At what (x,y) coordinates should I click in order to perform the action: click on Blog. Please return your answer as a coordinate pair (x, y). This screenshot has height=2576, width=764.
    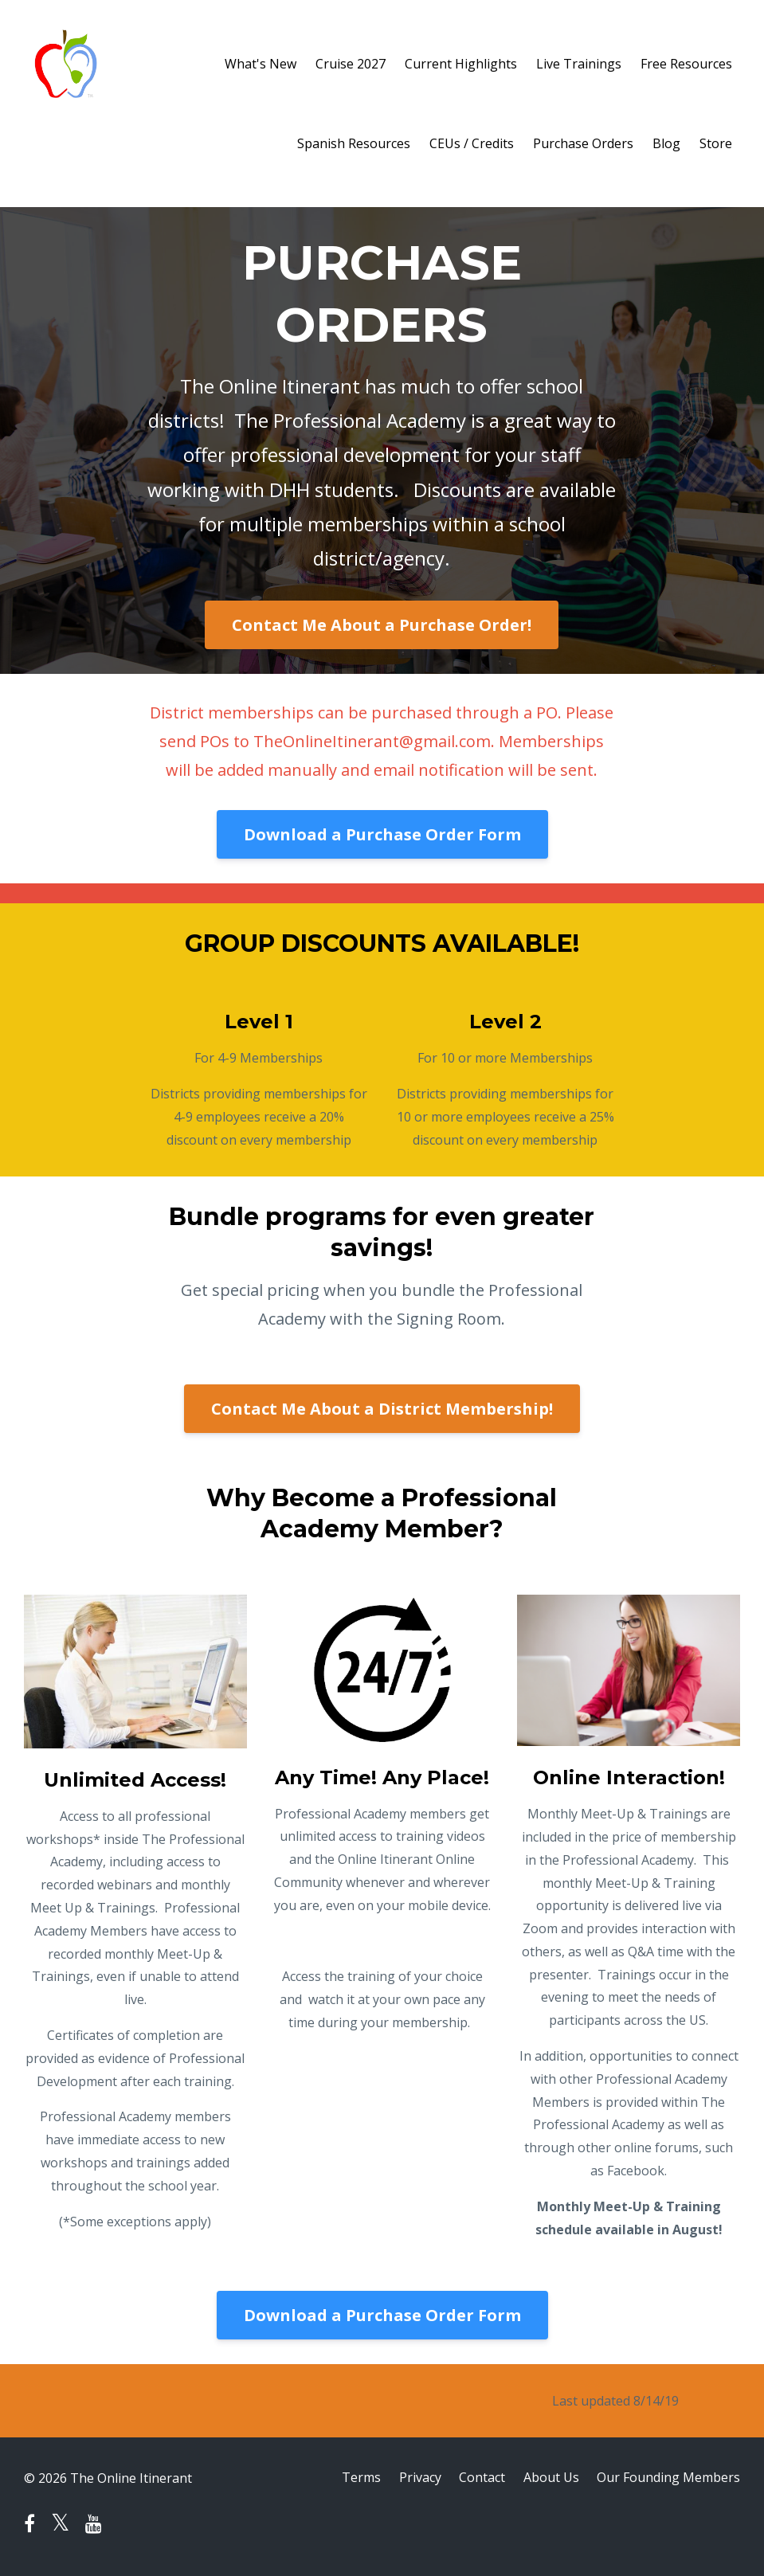
    Looking at the image, I should click on (666, 143).